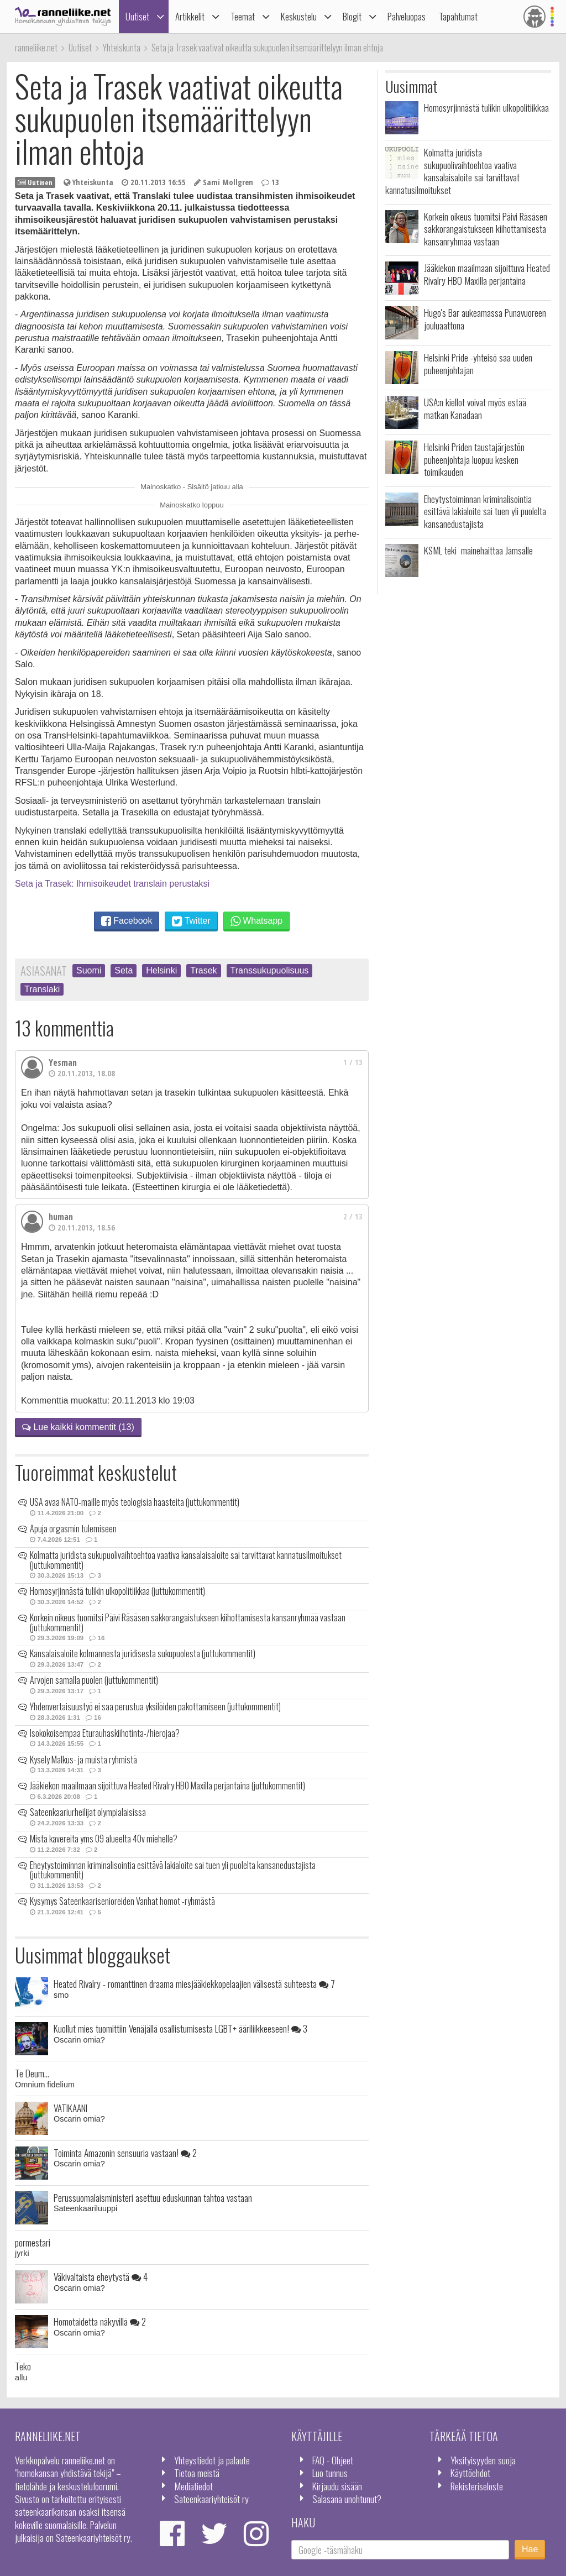 The width and height of the screenshot is (566, 2576). What do you see at coordinates (483, 2460) in the screenshot?
I see `Yksityisyyden suoja` at bounding box center [483, 2460].